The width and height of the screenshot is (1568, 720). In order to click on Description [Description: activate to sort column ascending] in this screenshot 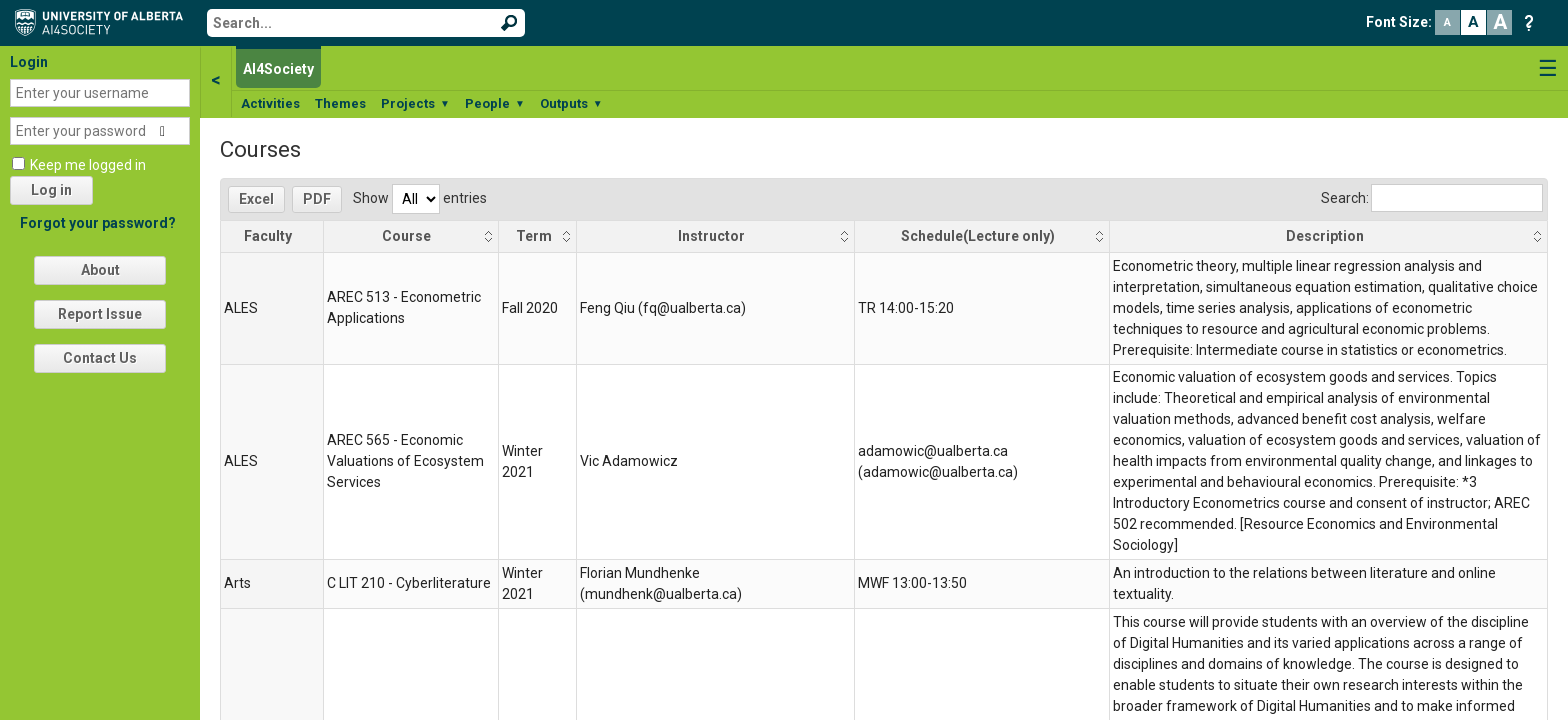, I will do `click(1325, 236)`.